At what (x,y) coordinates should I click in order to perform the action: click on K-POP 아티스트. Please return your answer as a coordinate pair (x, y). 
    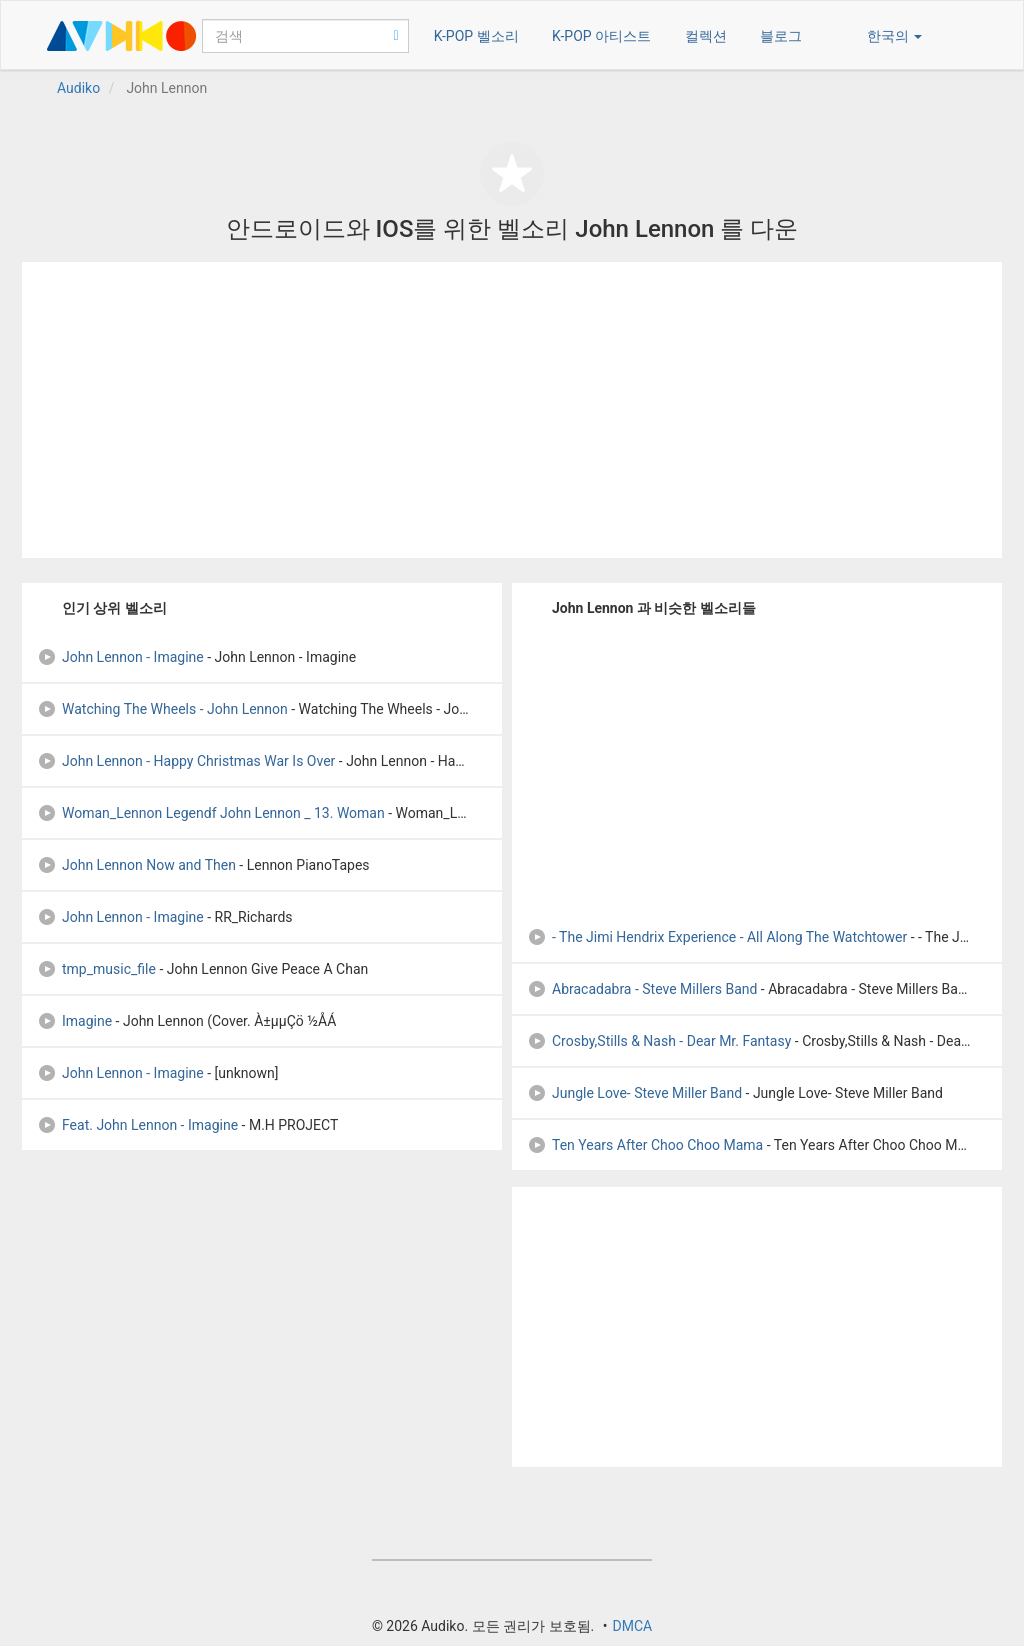
    Looking at the image, I should click on (601, 36).